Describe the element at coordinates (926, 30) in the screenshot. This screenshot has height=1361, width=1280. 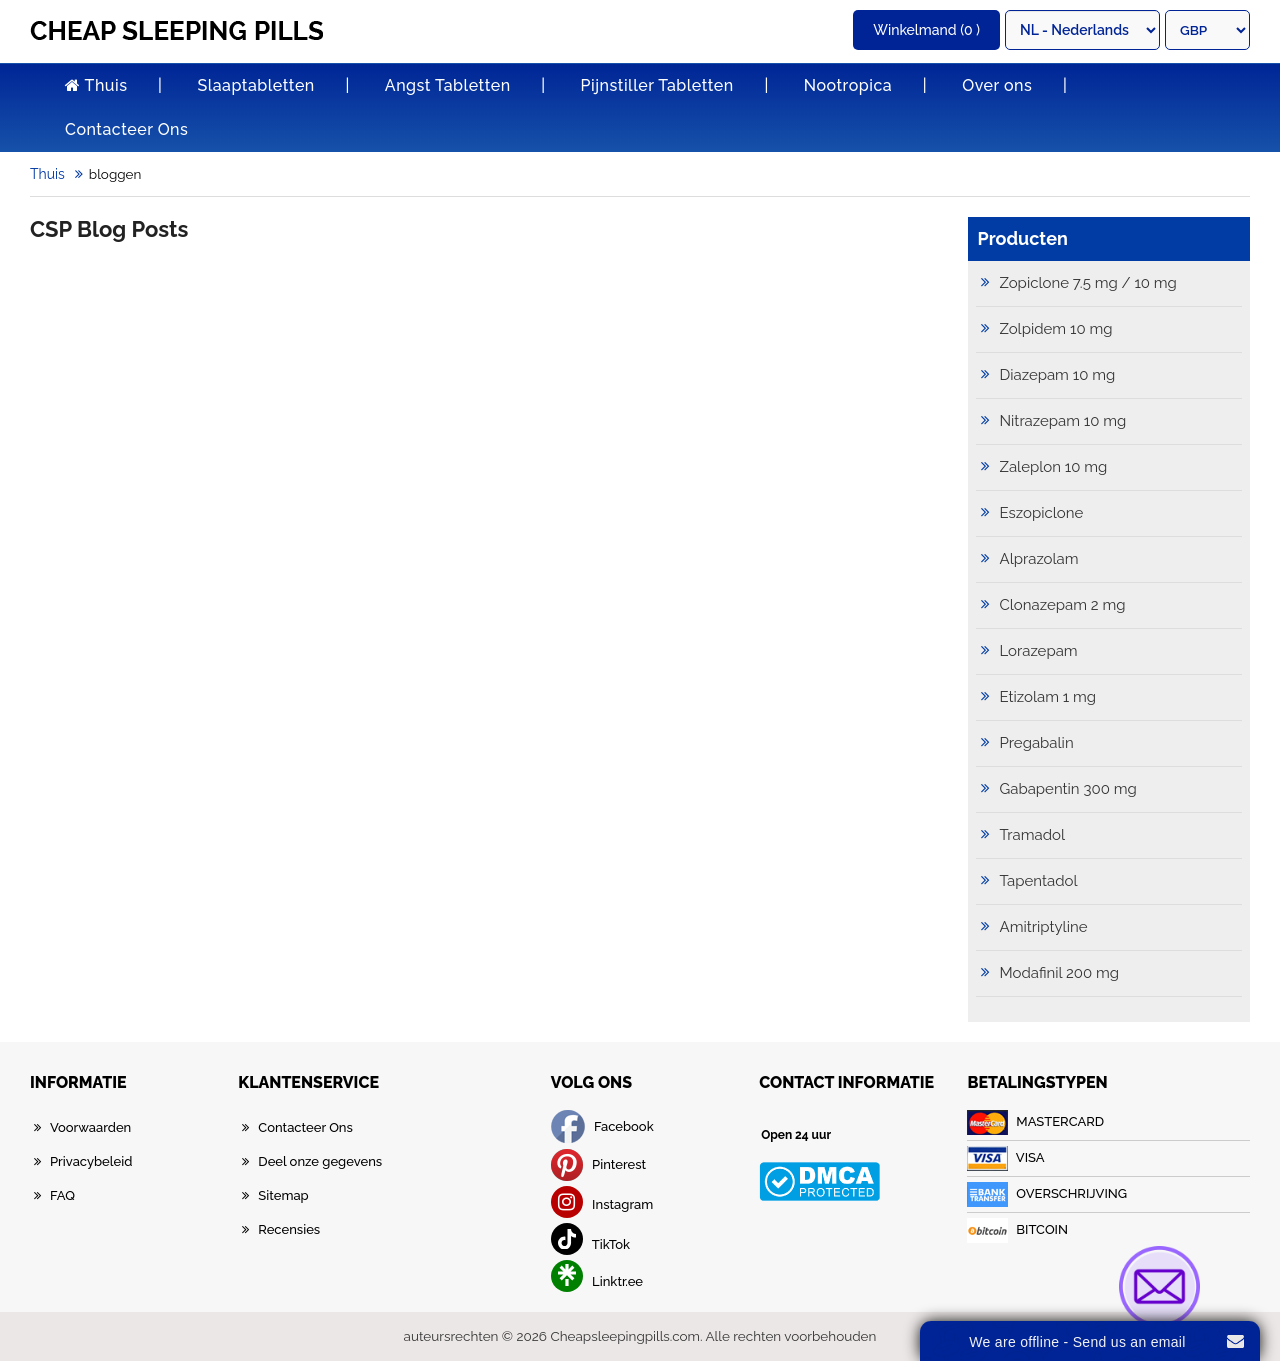
I see `(0 )` at that location.